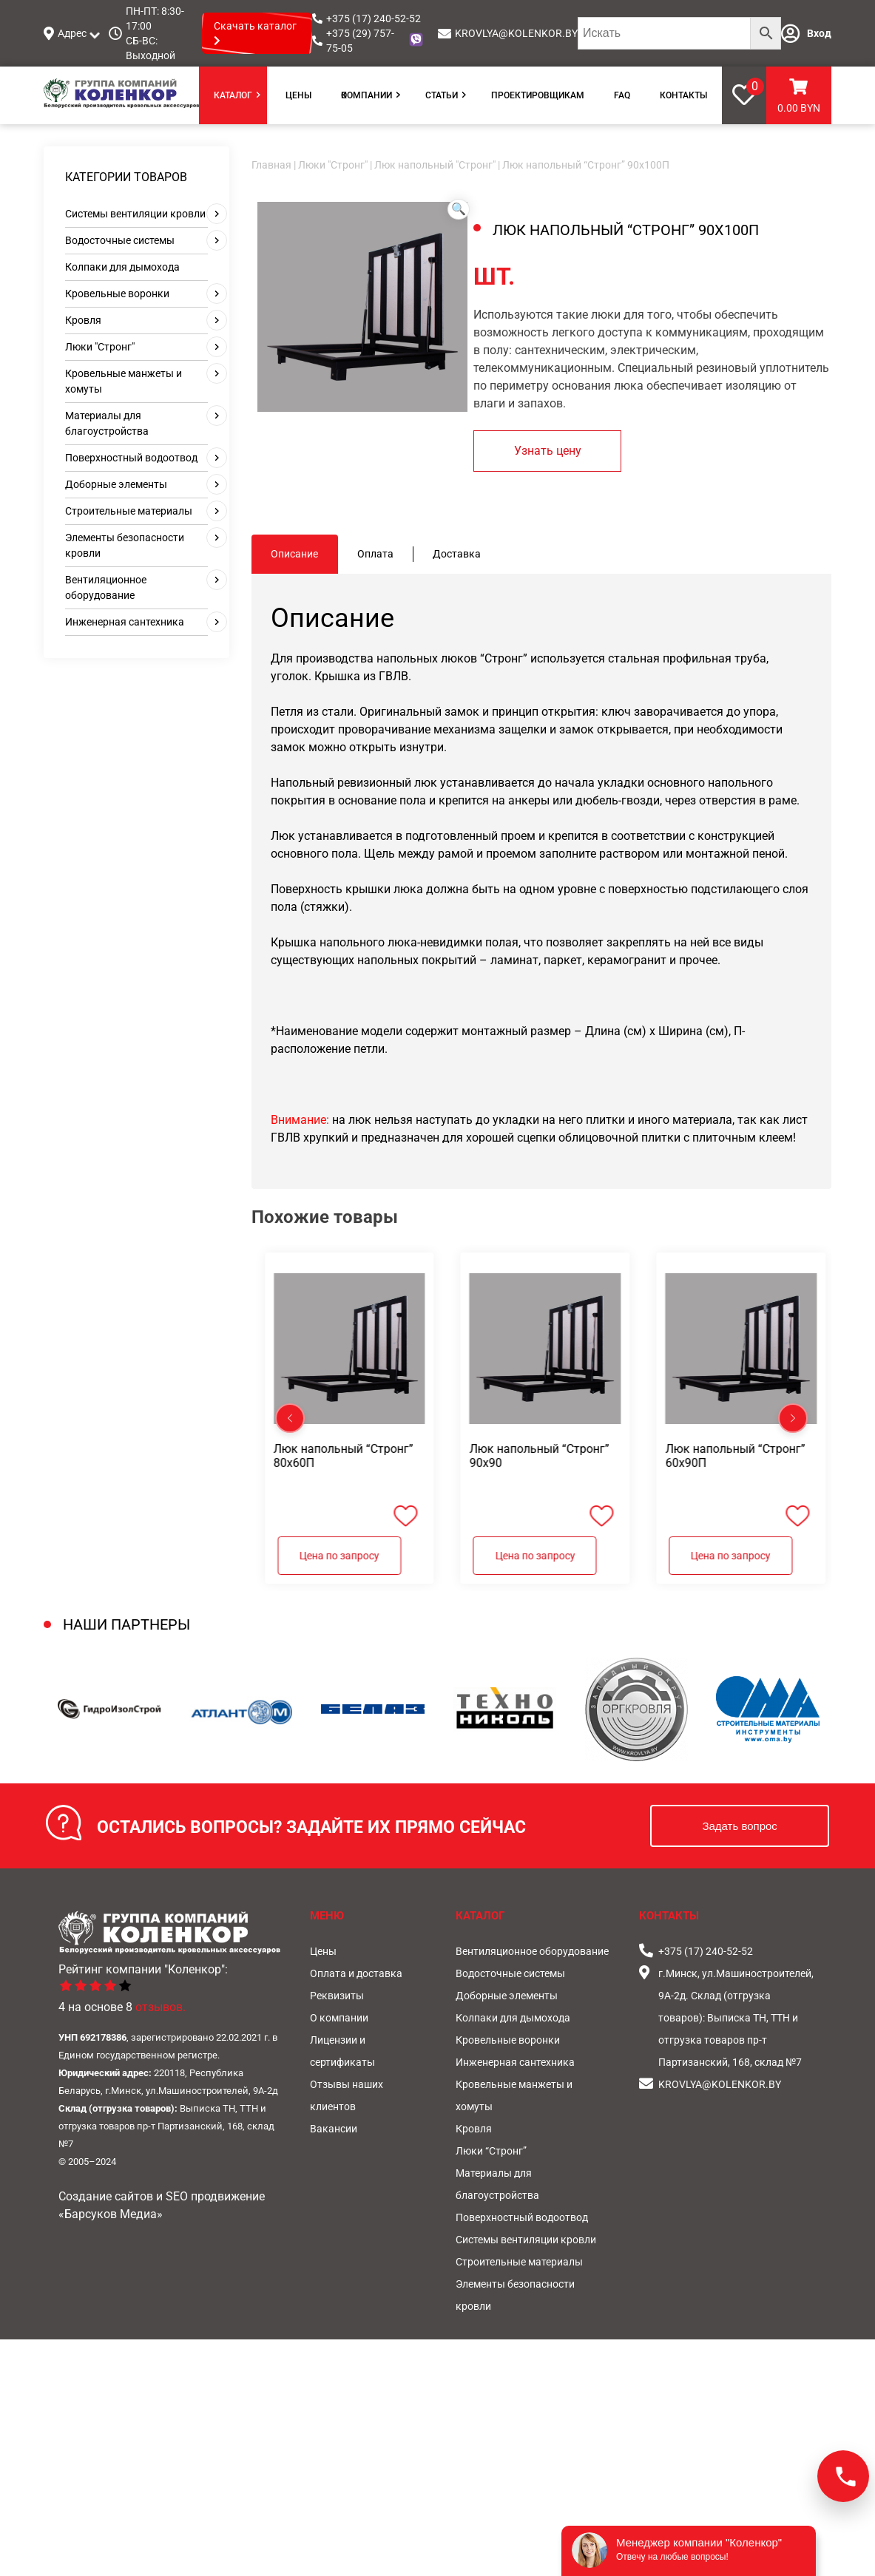 The width and height of the screenshot is (875, 2576). I want to click on Контакты, so click(683, 95).